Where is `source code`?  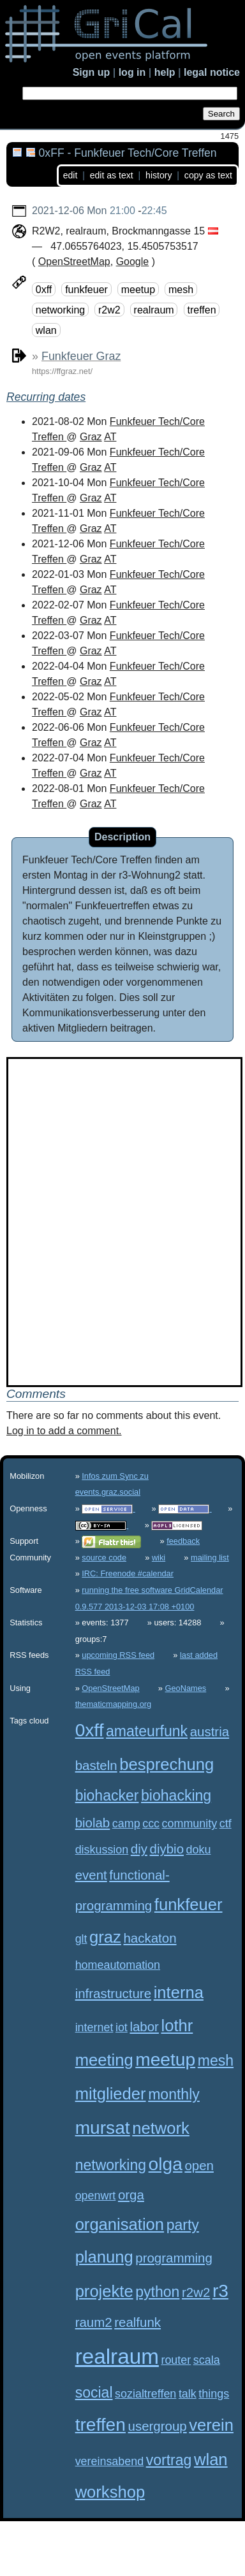
source code is located at coordinates (104, 1557).